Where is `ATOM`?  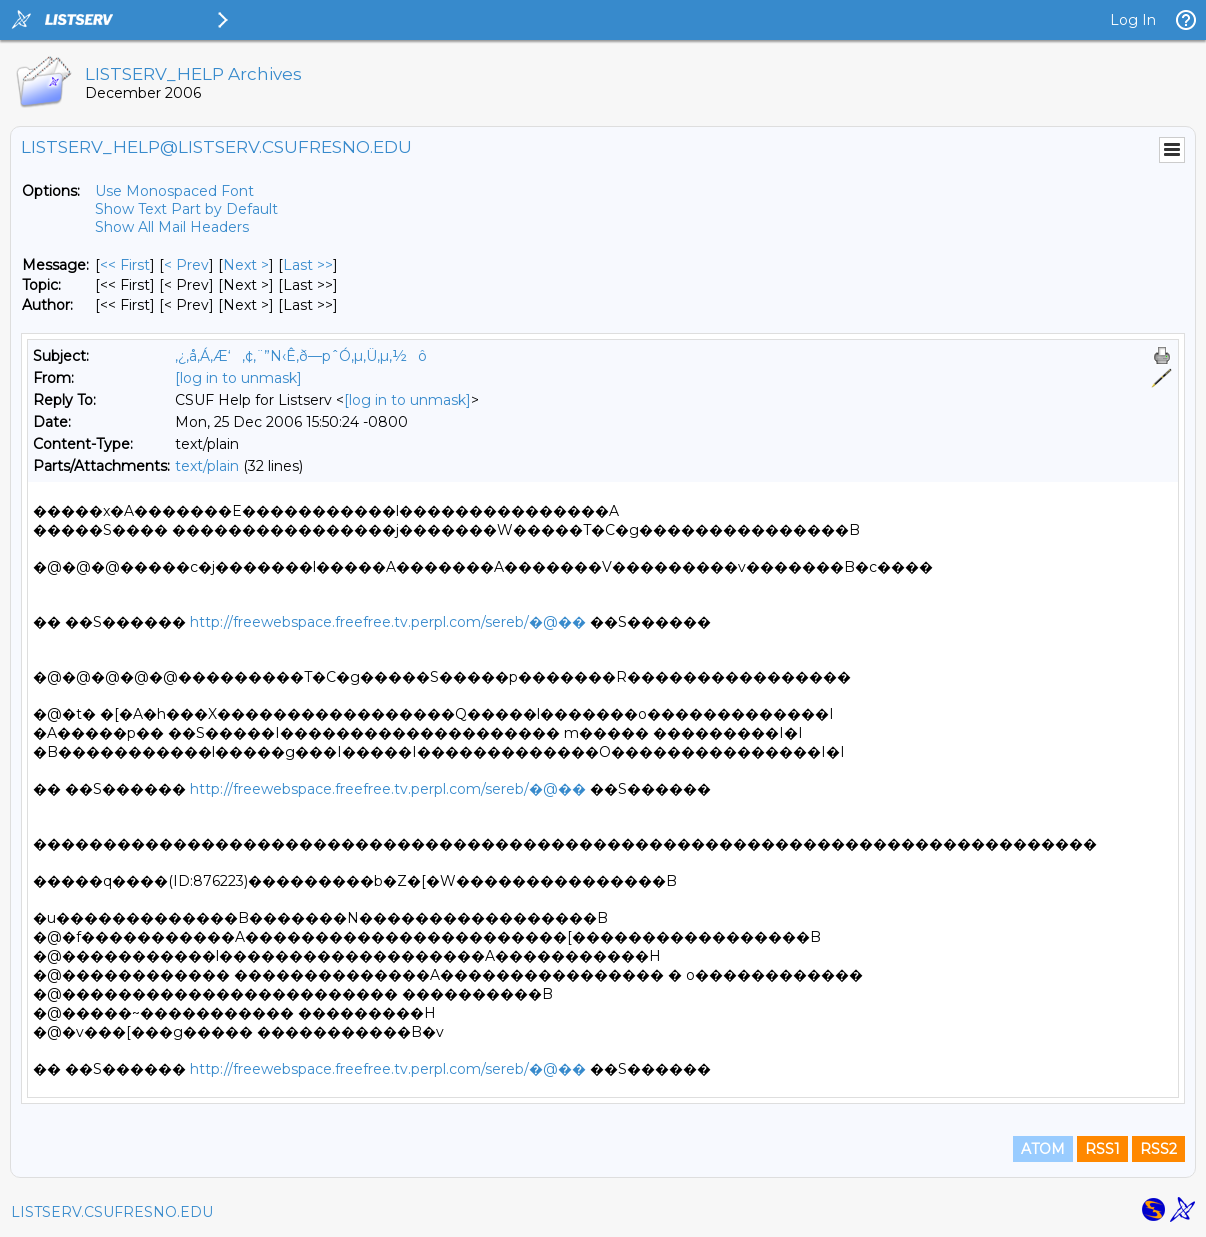 ATOM is located at coordinates (1043, 1149).